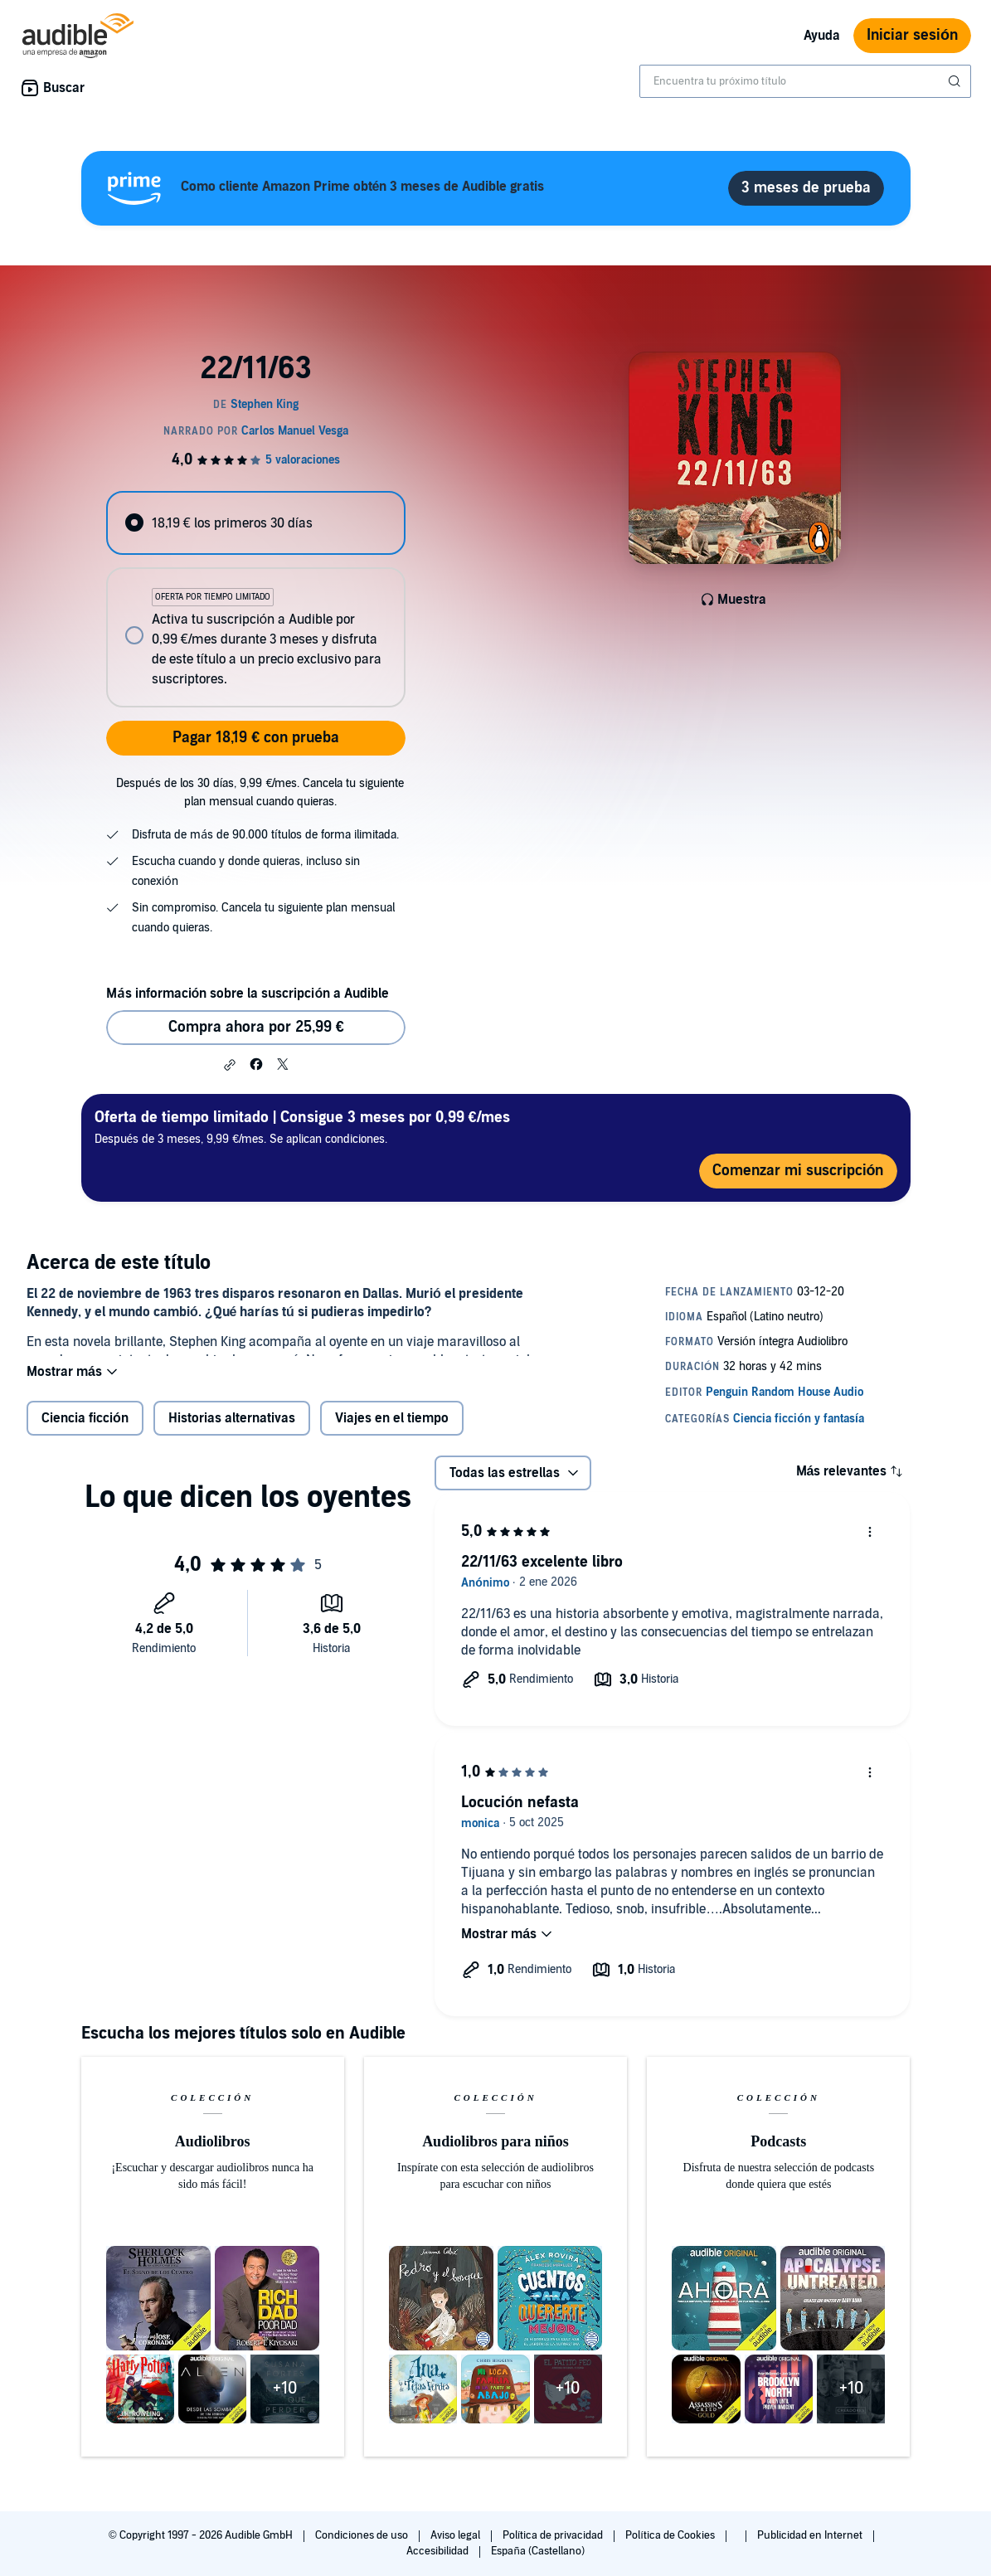  I want to click on Iniciar sesión, so click(912, 35).